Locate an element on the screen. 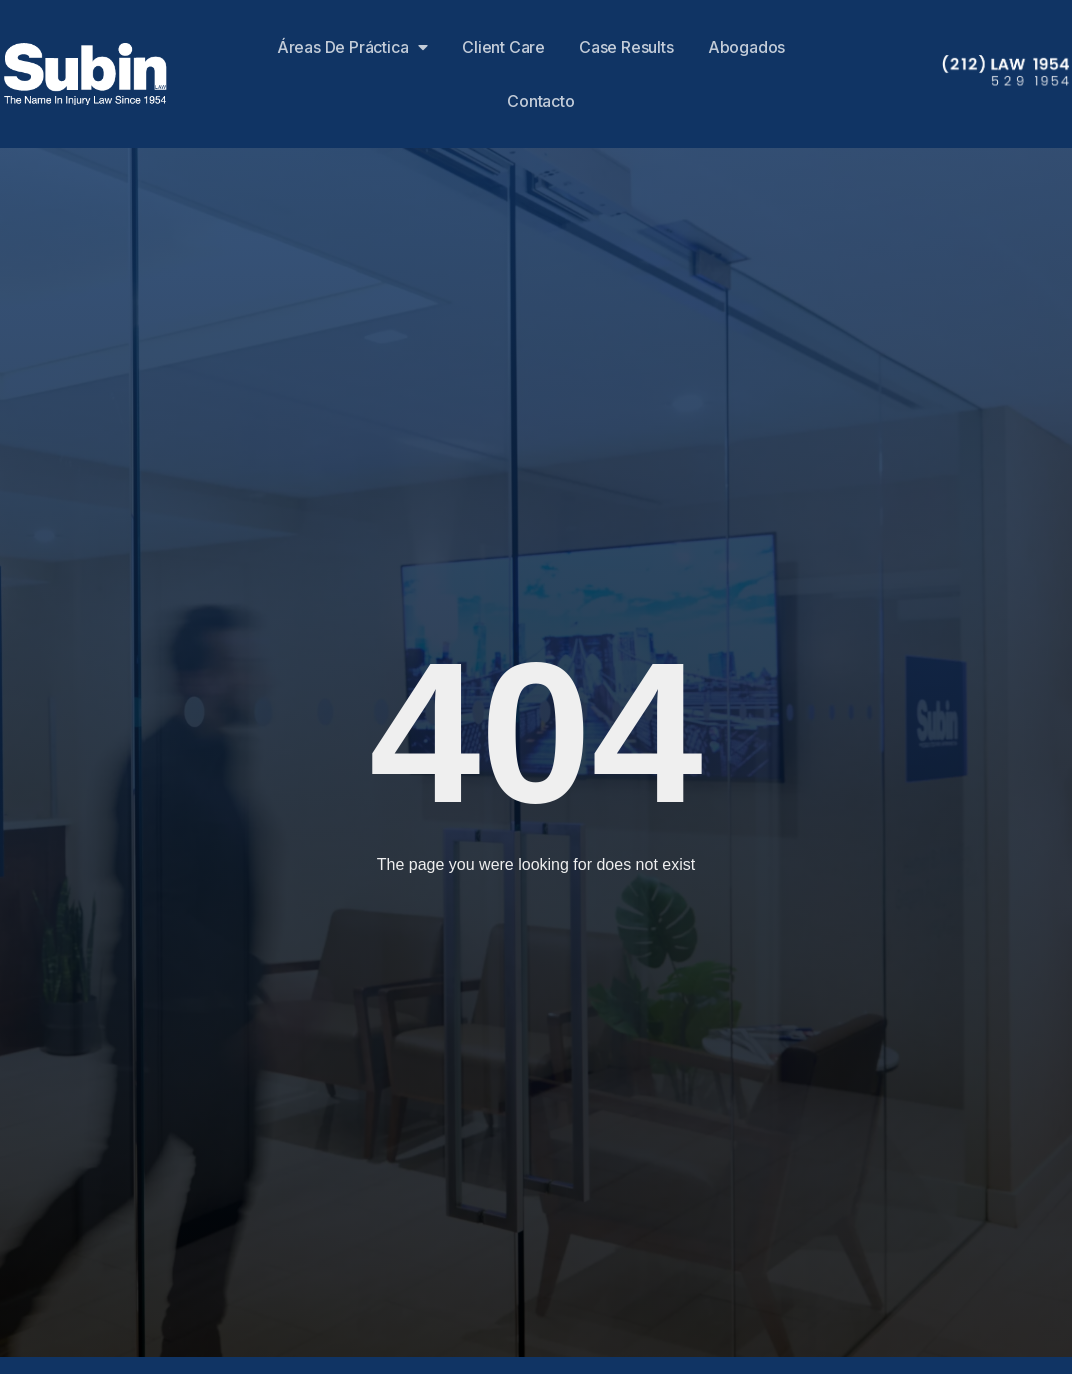 The image size is (1072, 1374). Áreas de Práctica is located at coordinates (352, 47).